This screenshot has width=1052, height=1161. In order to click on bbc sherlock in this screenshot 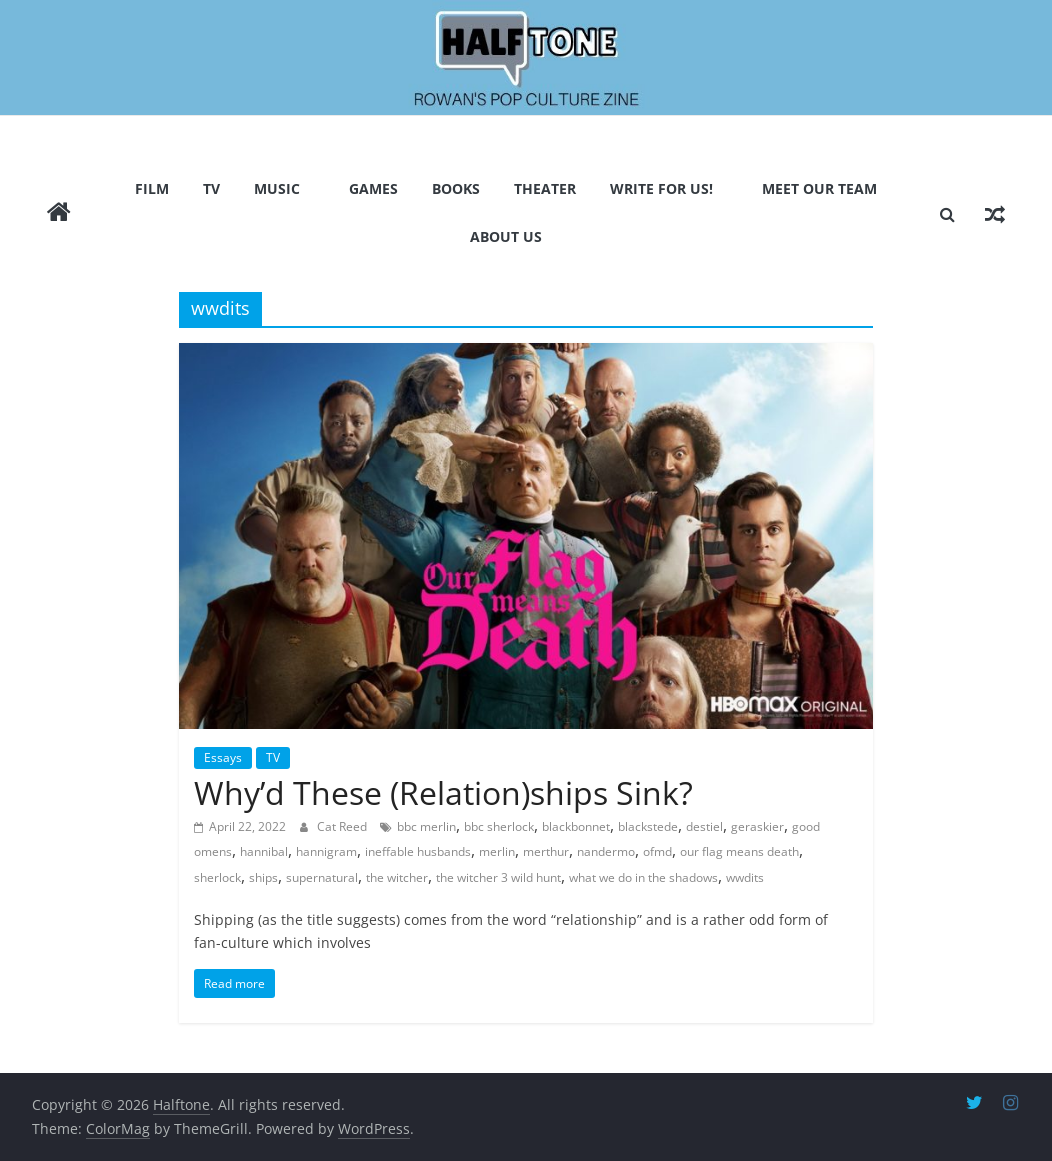, I will do `click(499, 826)`.